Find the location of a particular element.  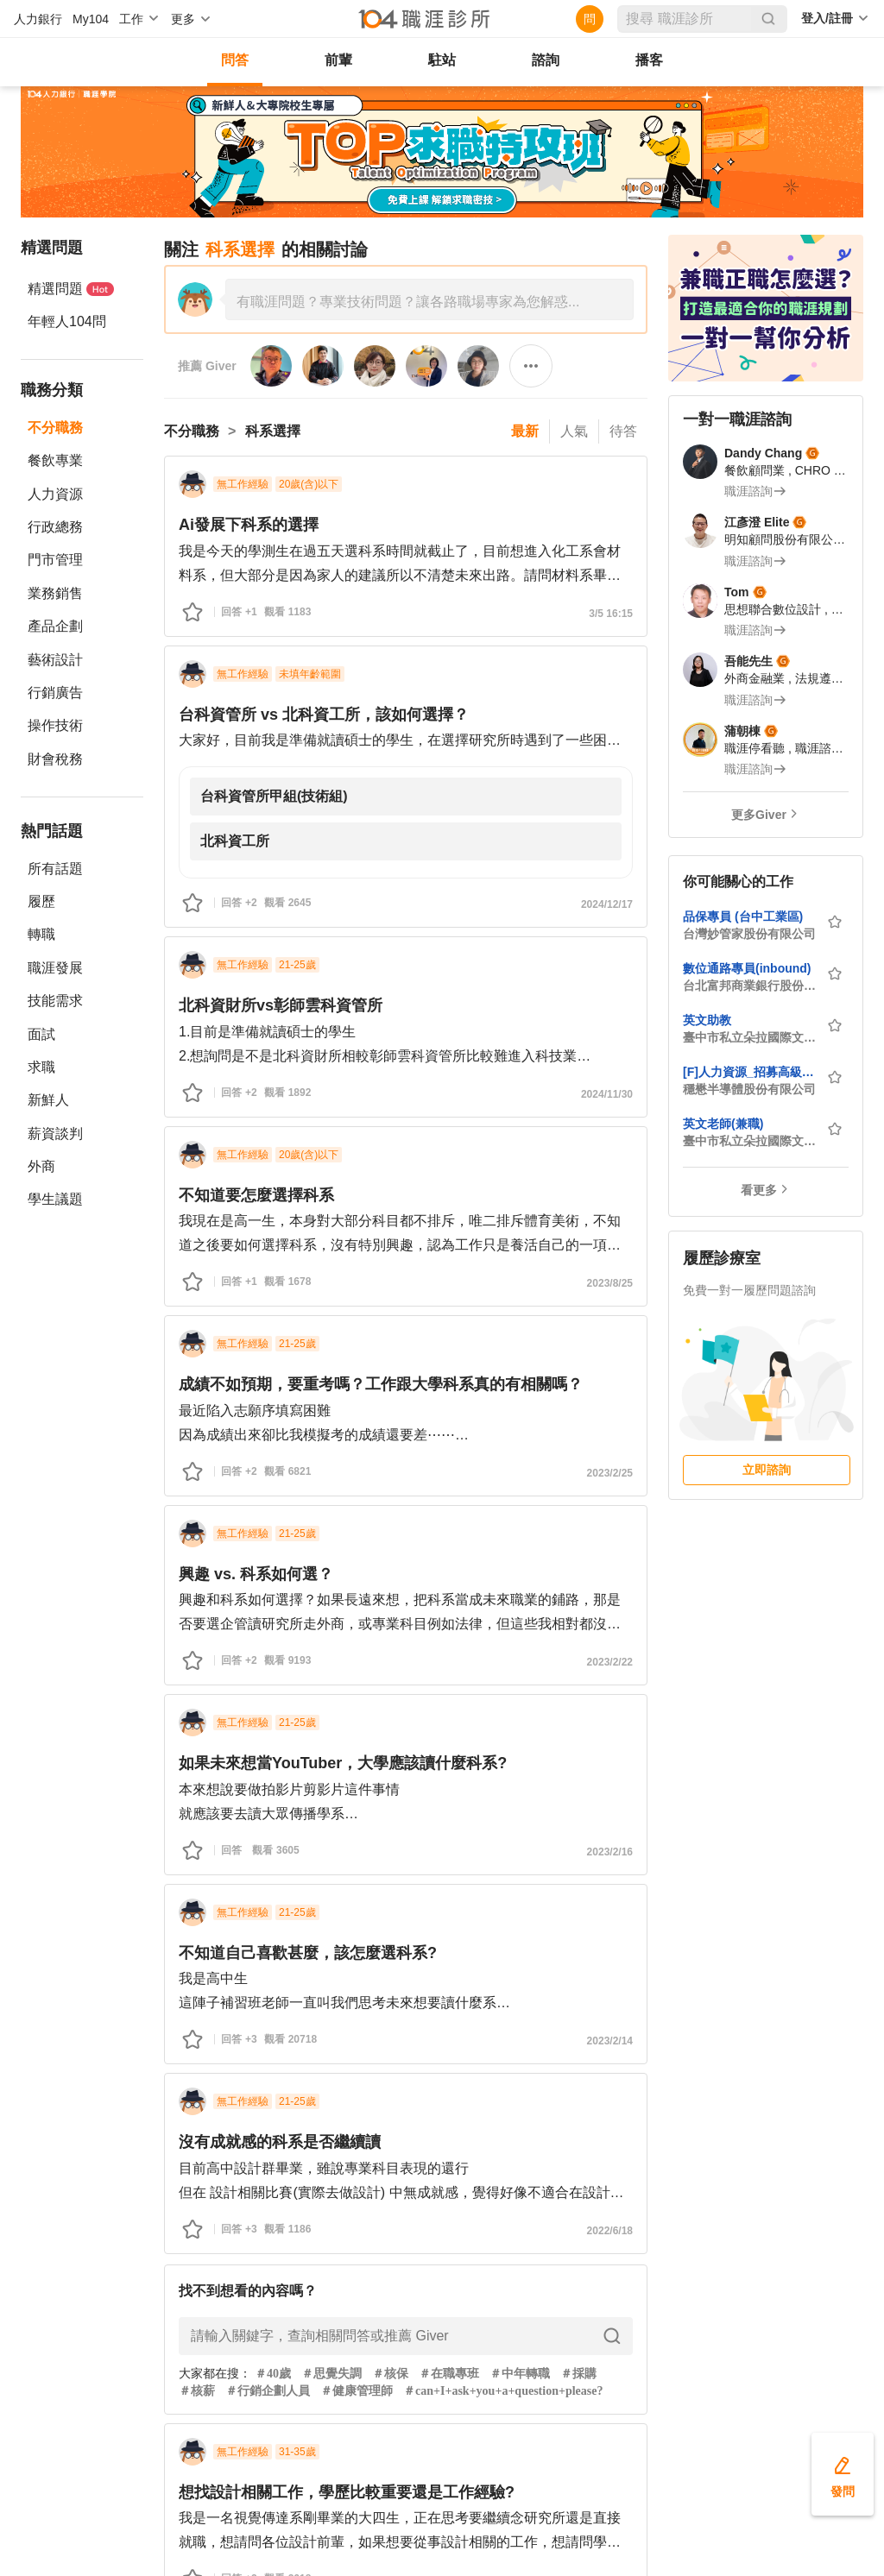

2023/2/22 is located at coordinates (610, 1662).